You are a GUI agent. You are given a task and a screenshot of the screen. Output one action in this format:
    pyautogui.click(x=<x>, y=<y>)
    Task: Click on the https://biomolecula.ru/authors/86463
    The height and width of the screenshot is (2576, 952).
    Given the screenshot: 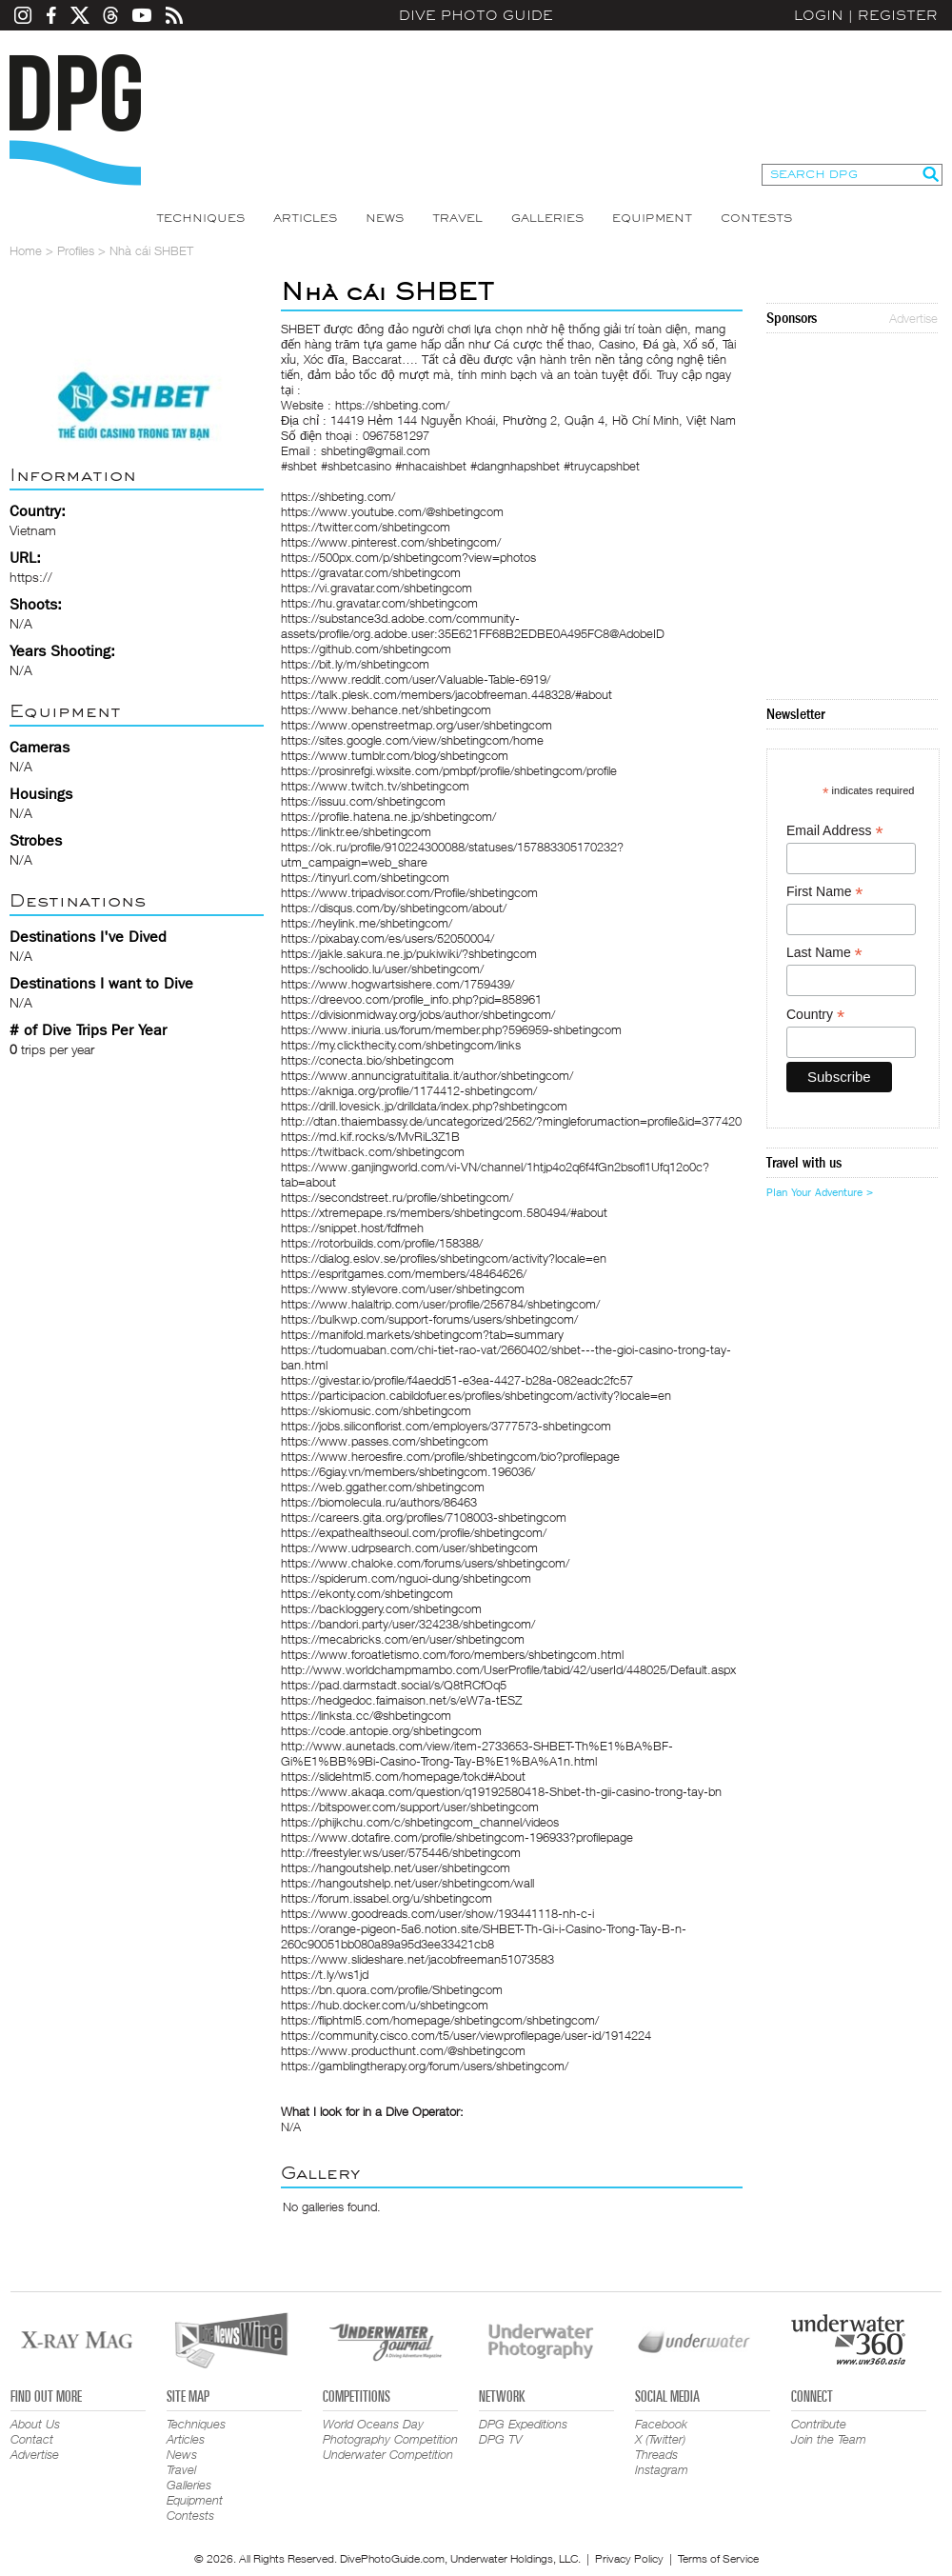 What is the action you would take?
    pyautogui.click(x=379, y=1501)
    